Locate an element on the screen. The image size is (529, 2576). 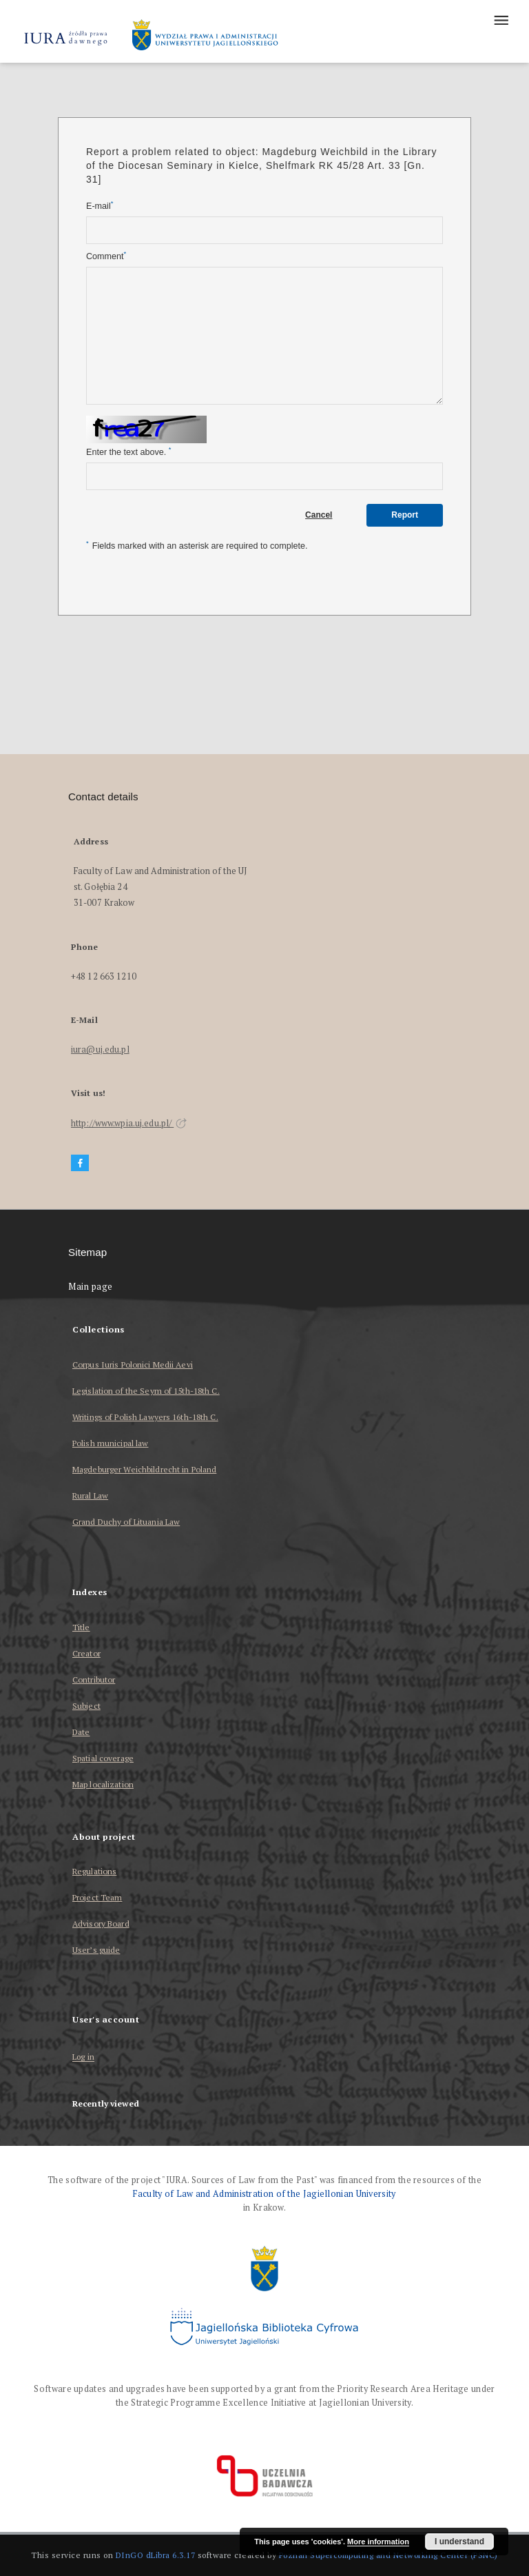
Corpus Iuris Polonici Medii Aevi is located at coordinates (132, 1364).